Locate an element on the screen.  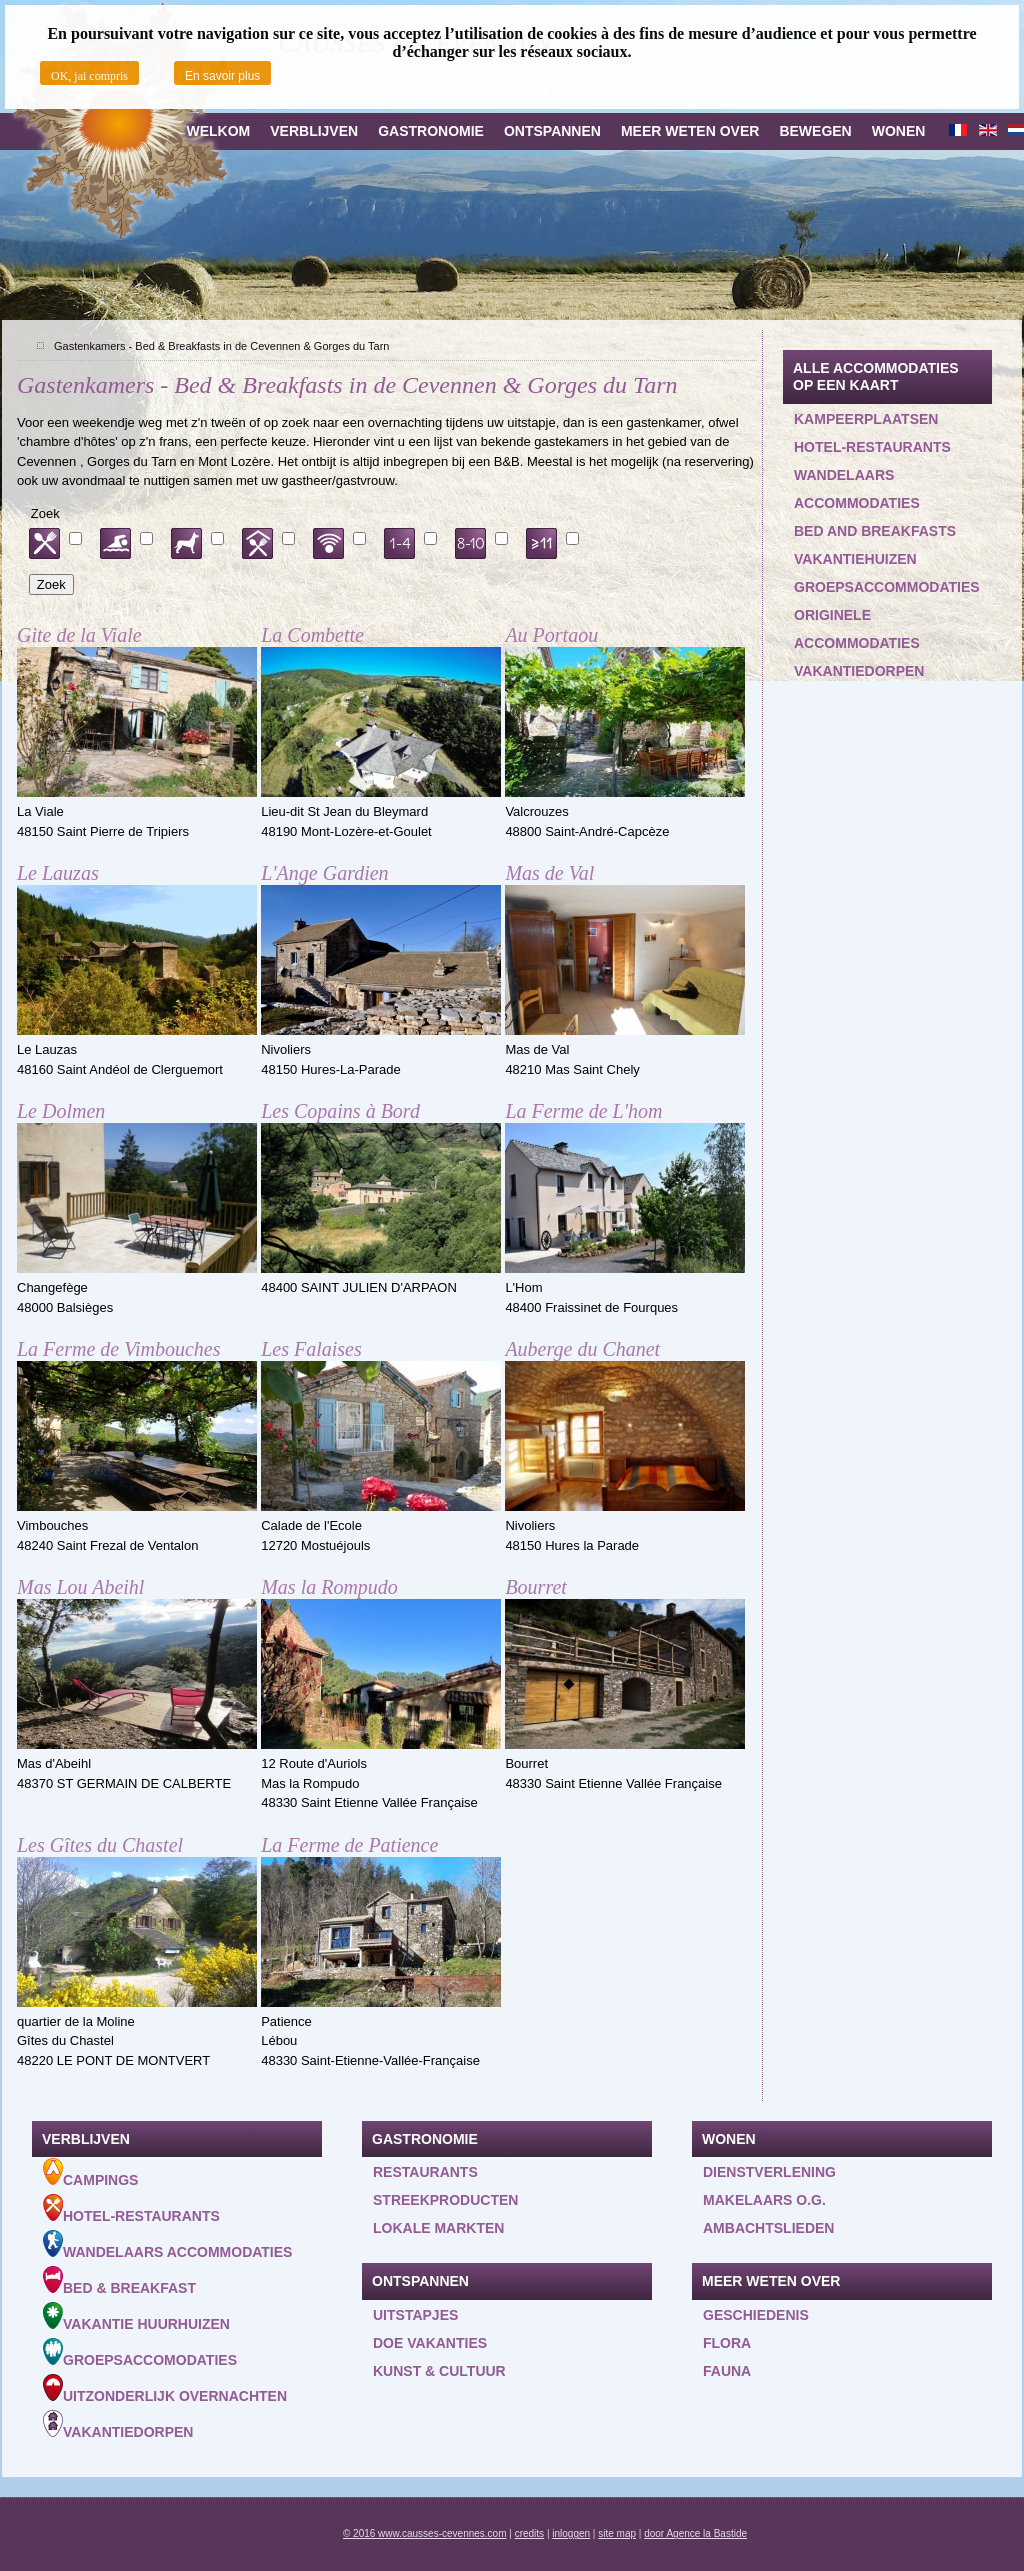
Ontspannen is located at coordinates (552, 131).